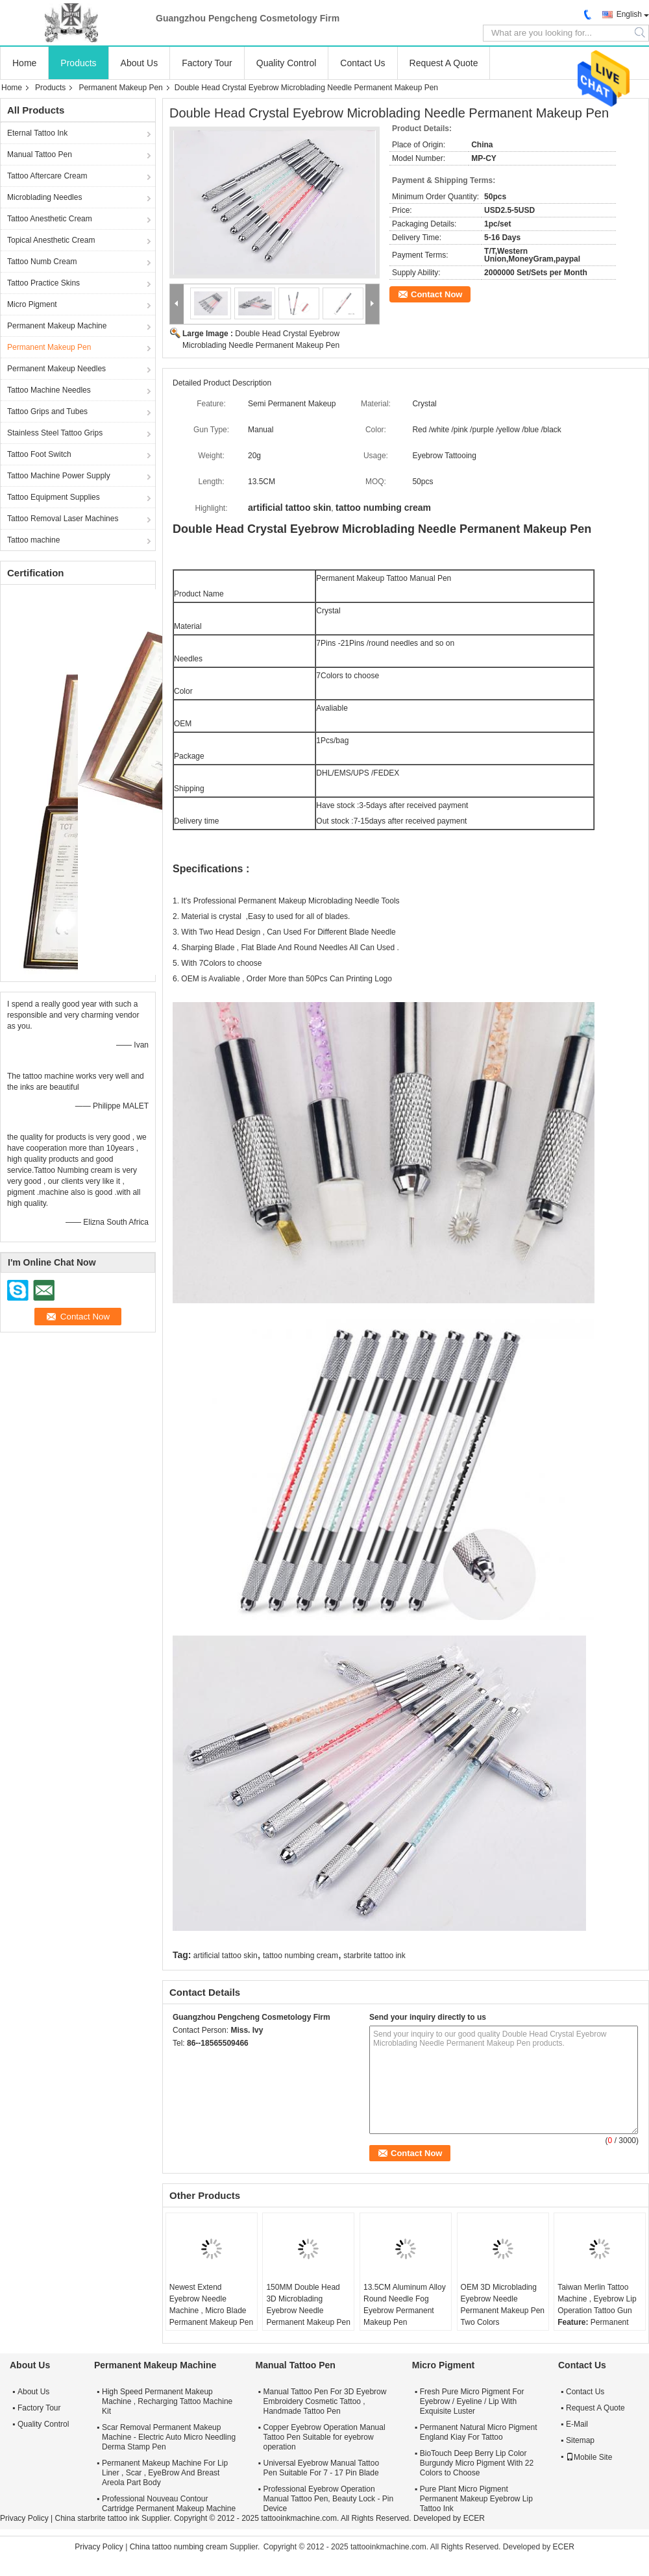  Describe the element at coordinates (629, 14) in the screenshot. I see `English` at that location.